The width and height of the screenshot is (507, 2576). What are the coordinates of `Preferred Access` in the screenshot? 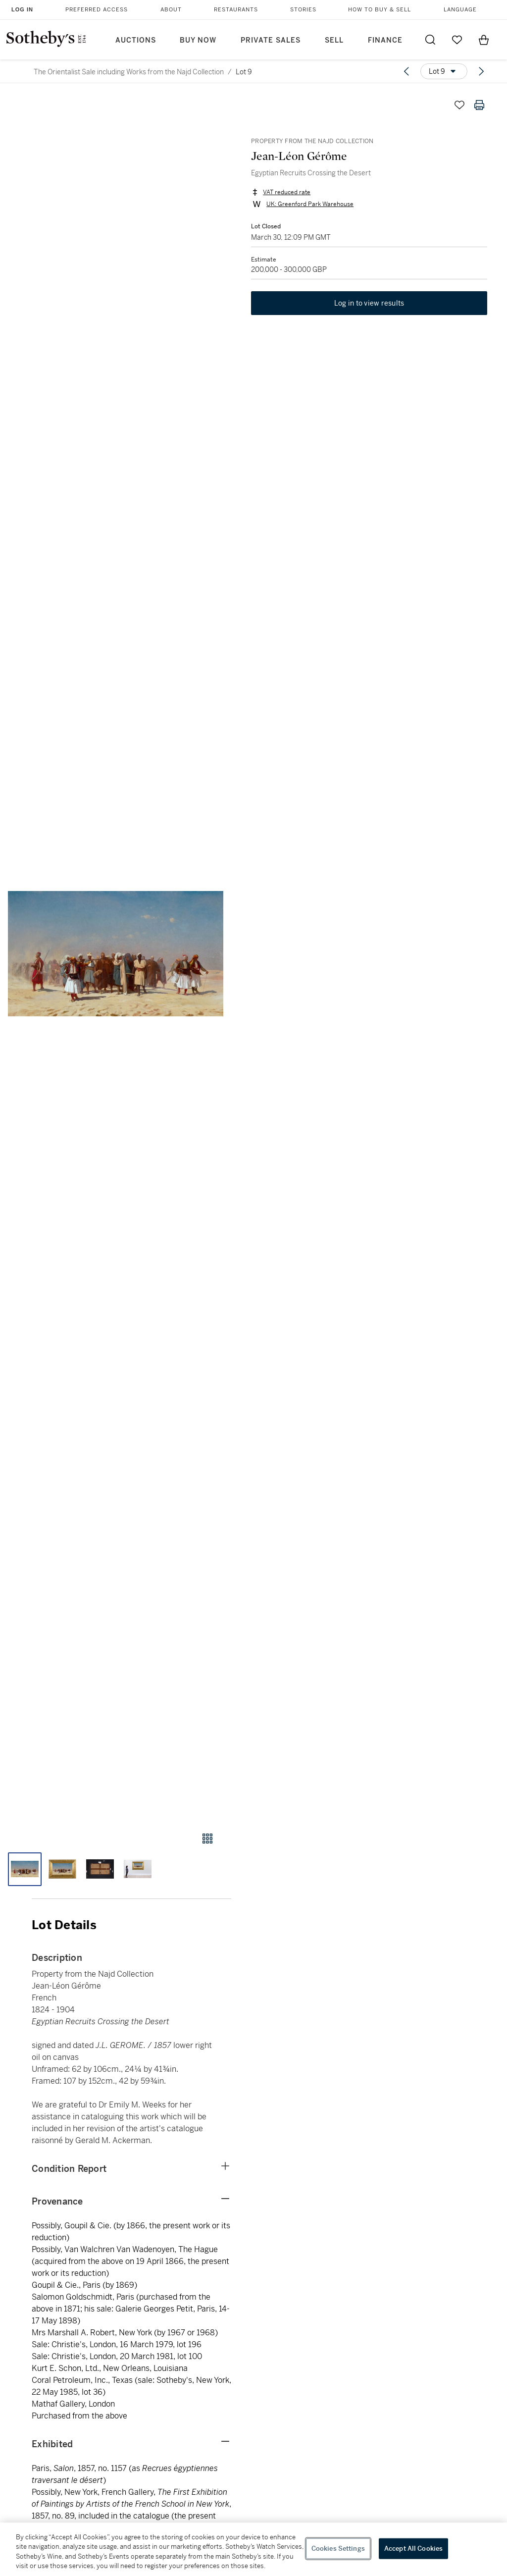 It's located at (96, 9).